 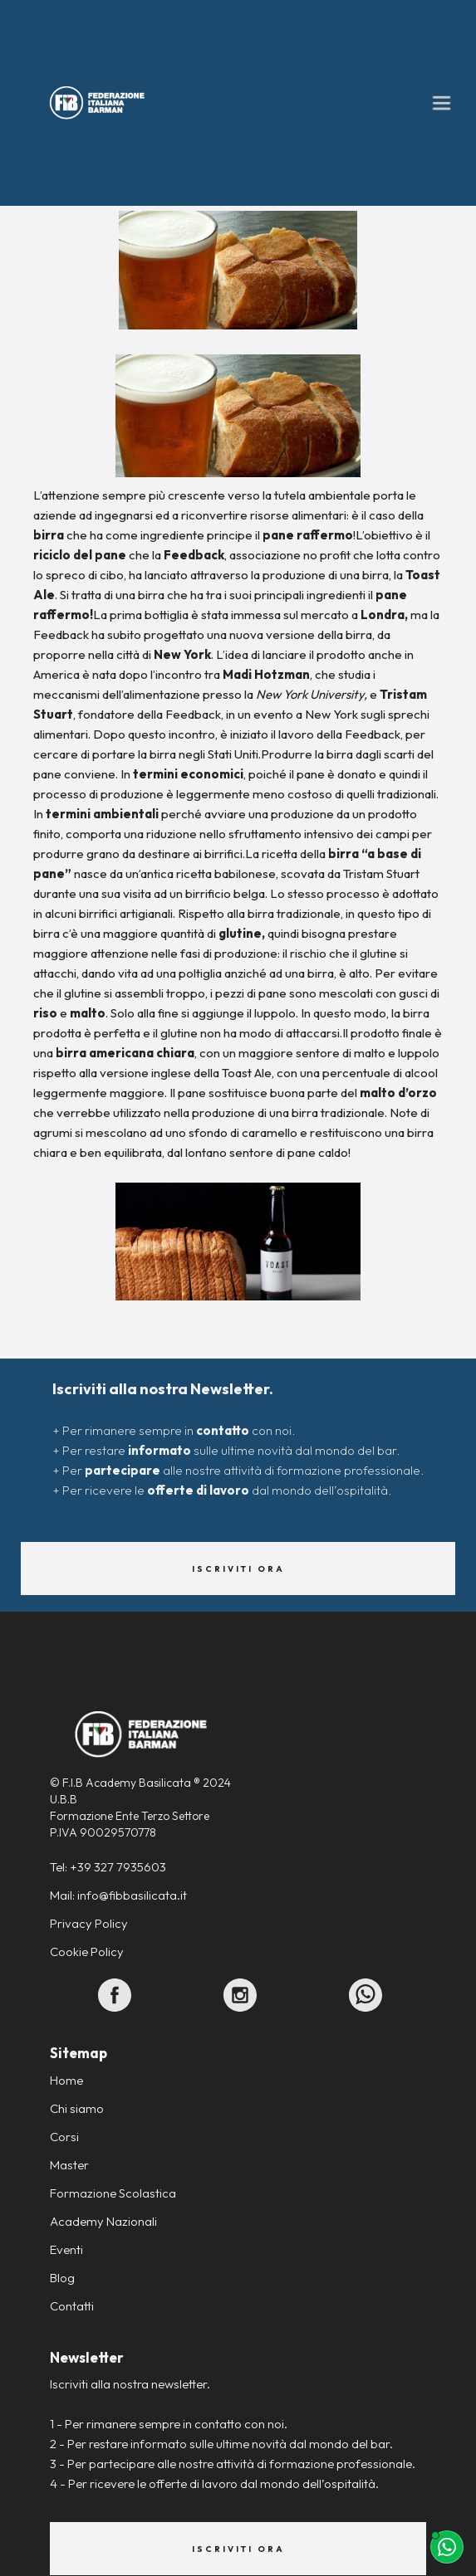 What do you see at coordinates (113, 2193) in the screenshot?
I see `Formazione Scolastica` at bounding box center [113, 2193].